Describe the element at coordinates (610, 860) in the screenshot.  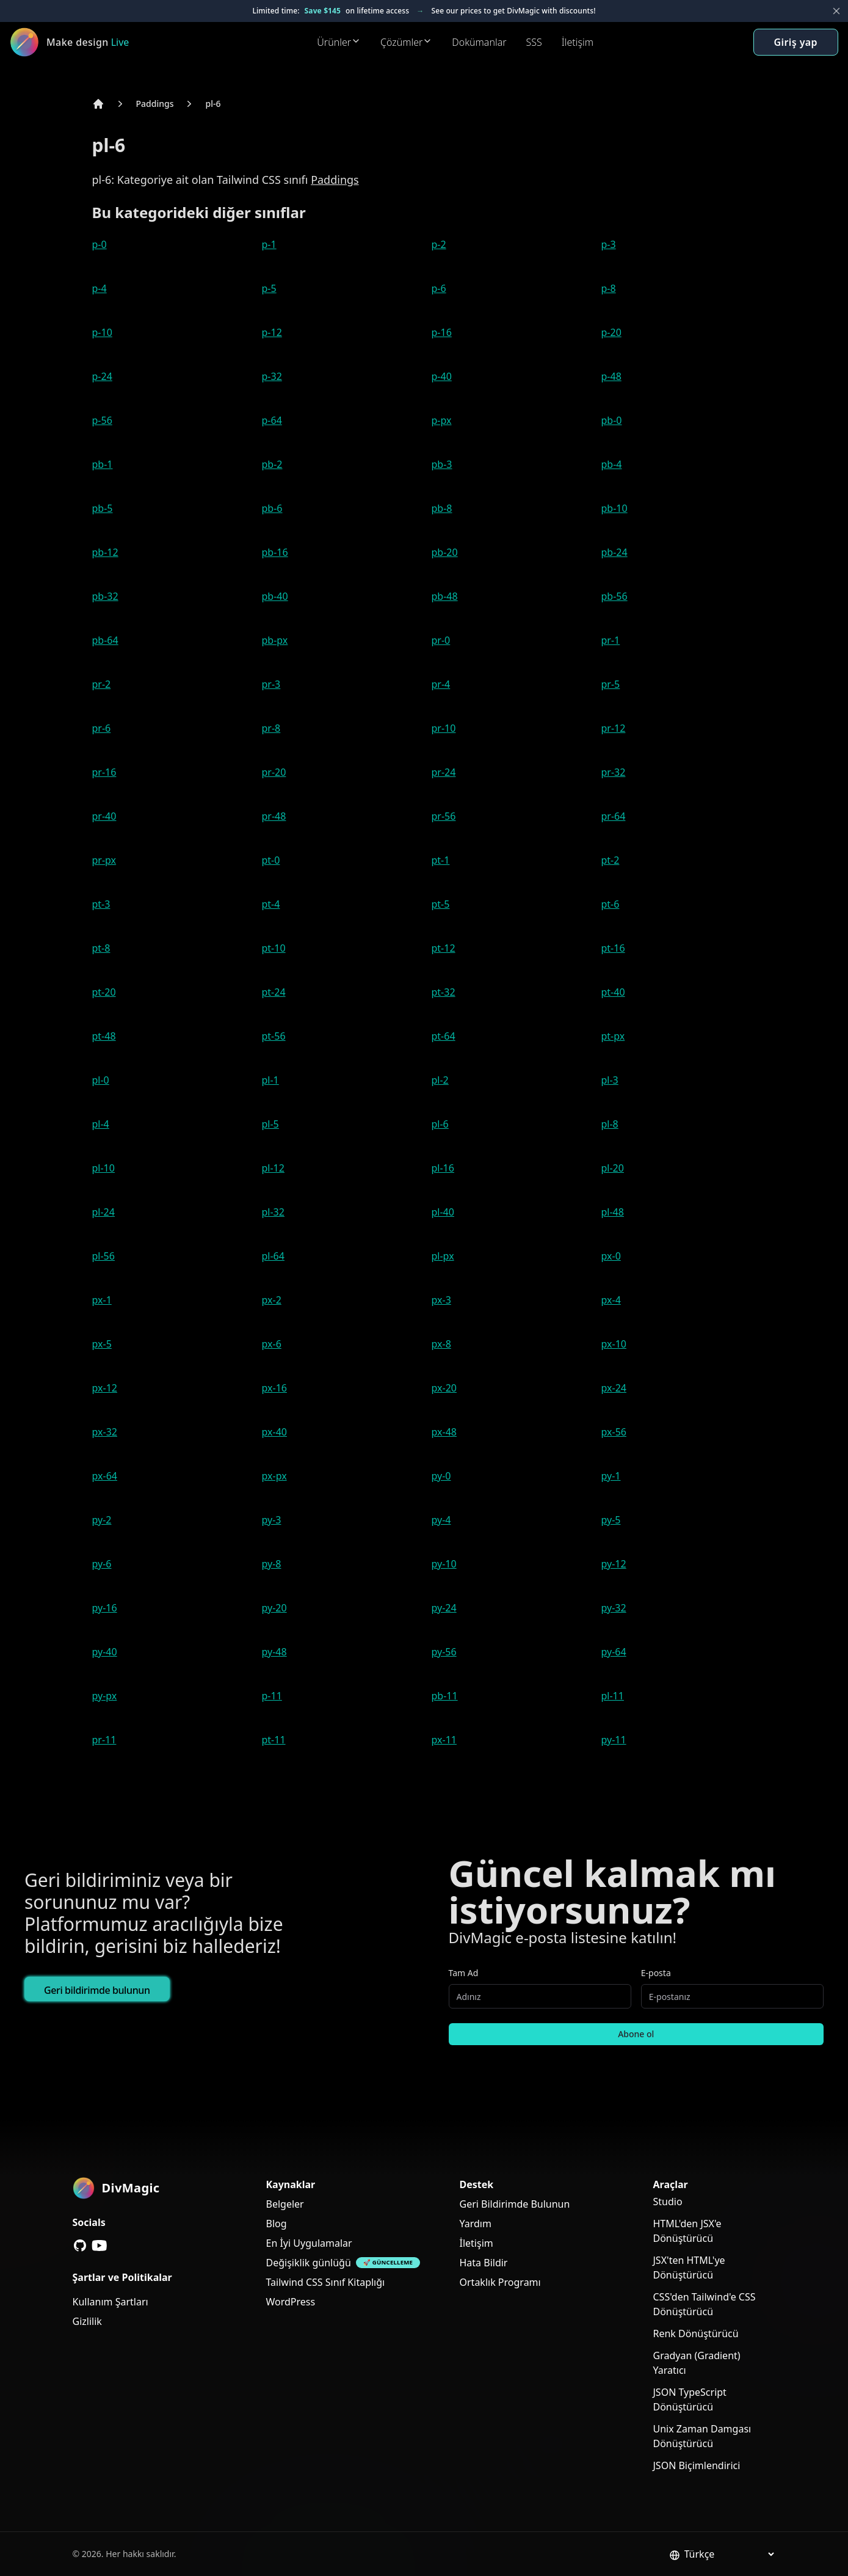
I see `pt-2` at that location.